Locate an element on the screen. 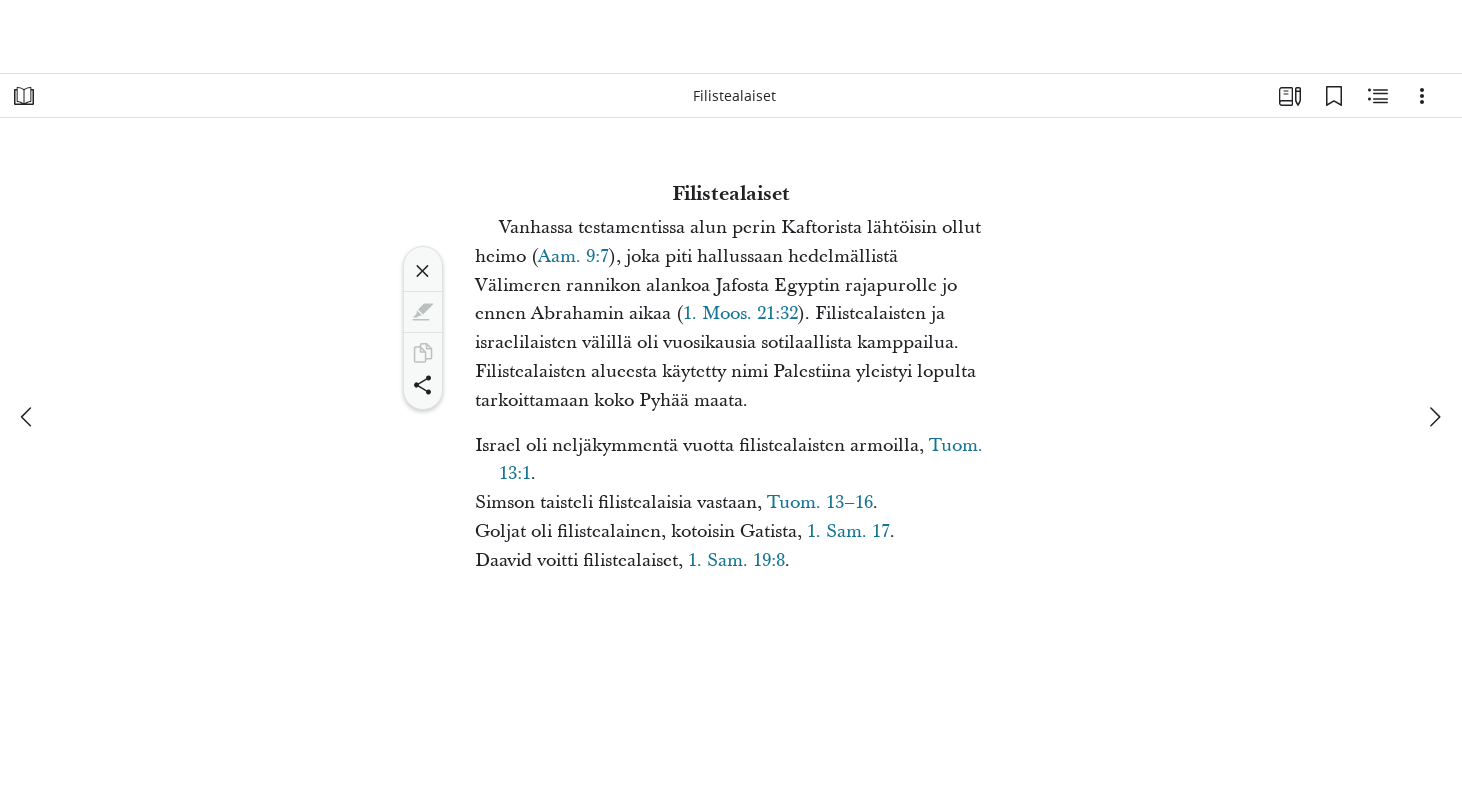 The width and height of the screenshot is (1462, 794). 1. Sam. 19:8 is located at coordinates (736, 560).